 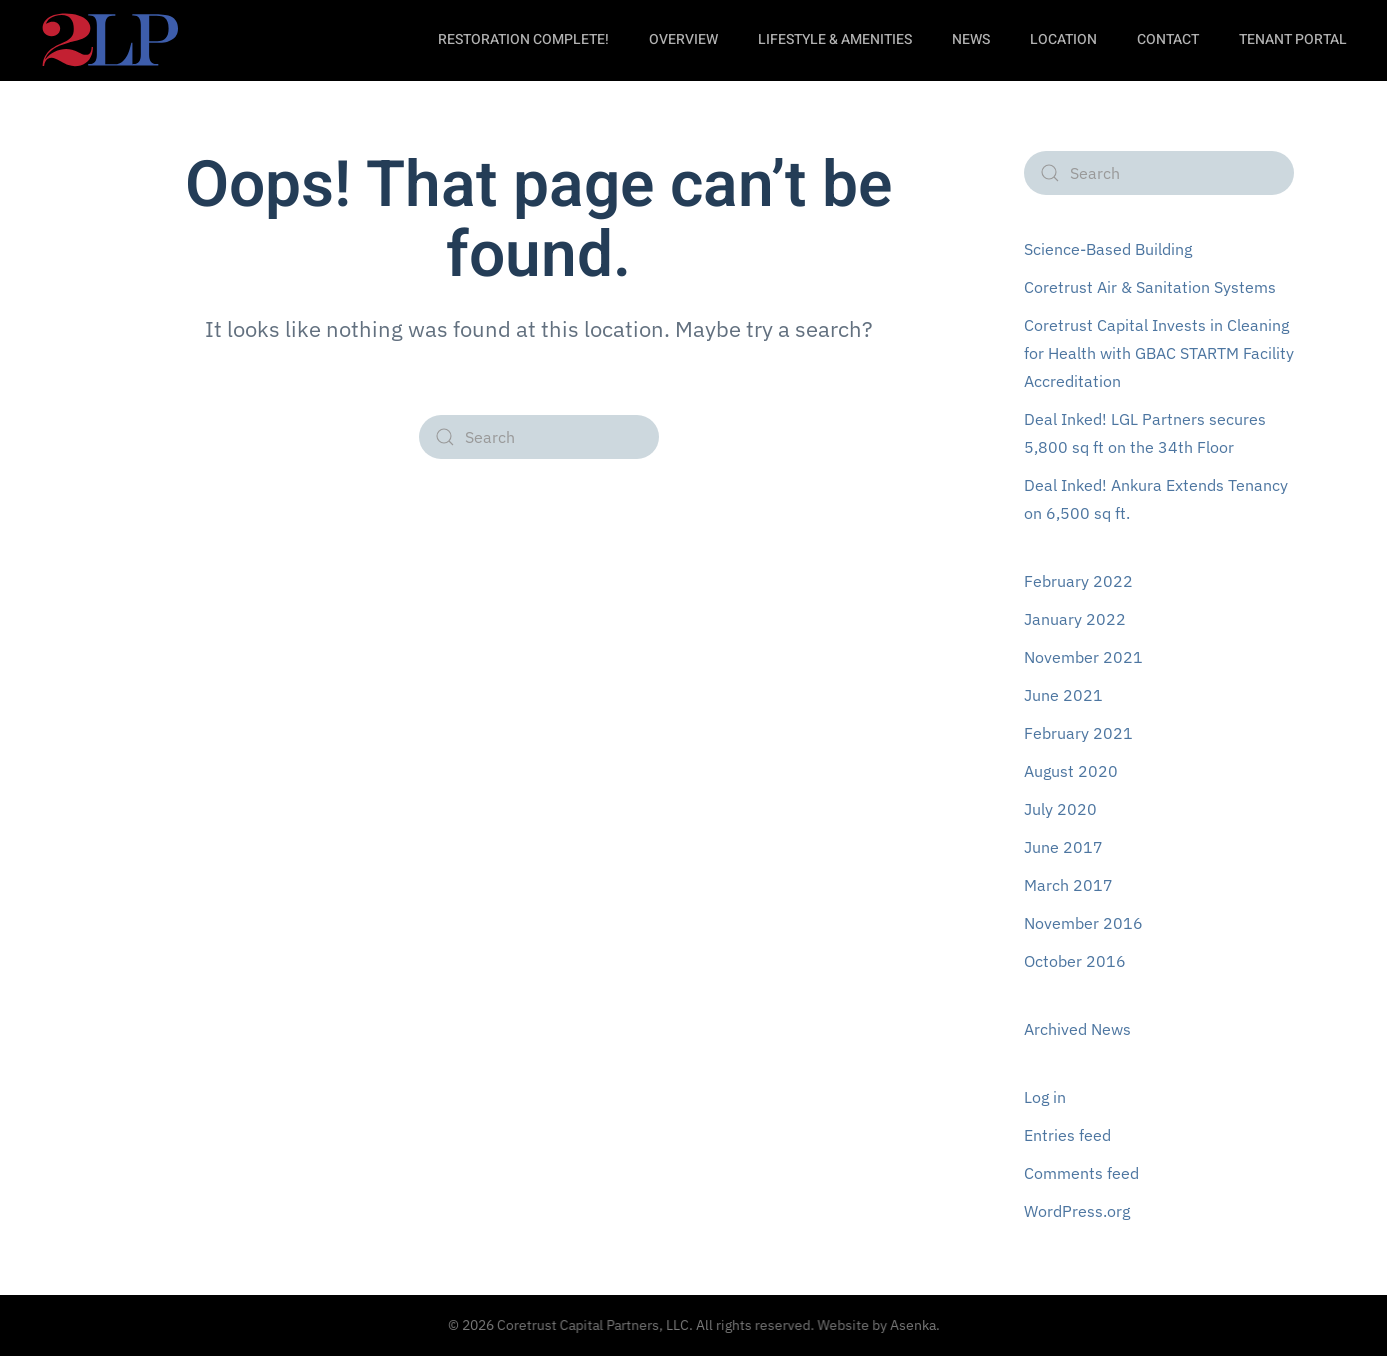 What do you see at coordinates (1075, 961) in the screenshot?
I see `October 2016` at bounding box center [1075, 961].